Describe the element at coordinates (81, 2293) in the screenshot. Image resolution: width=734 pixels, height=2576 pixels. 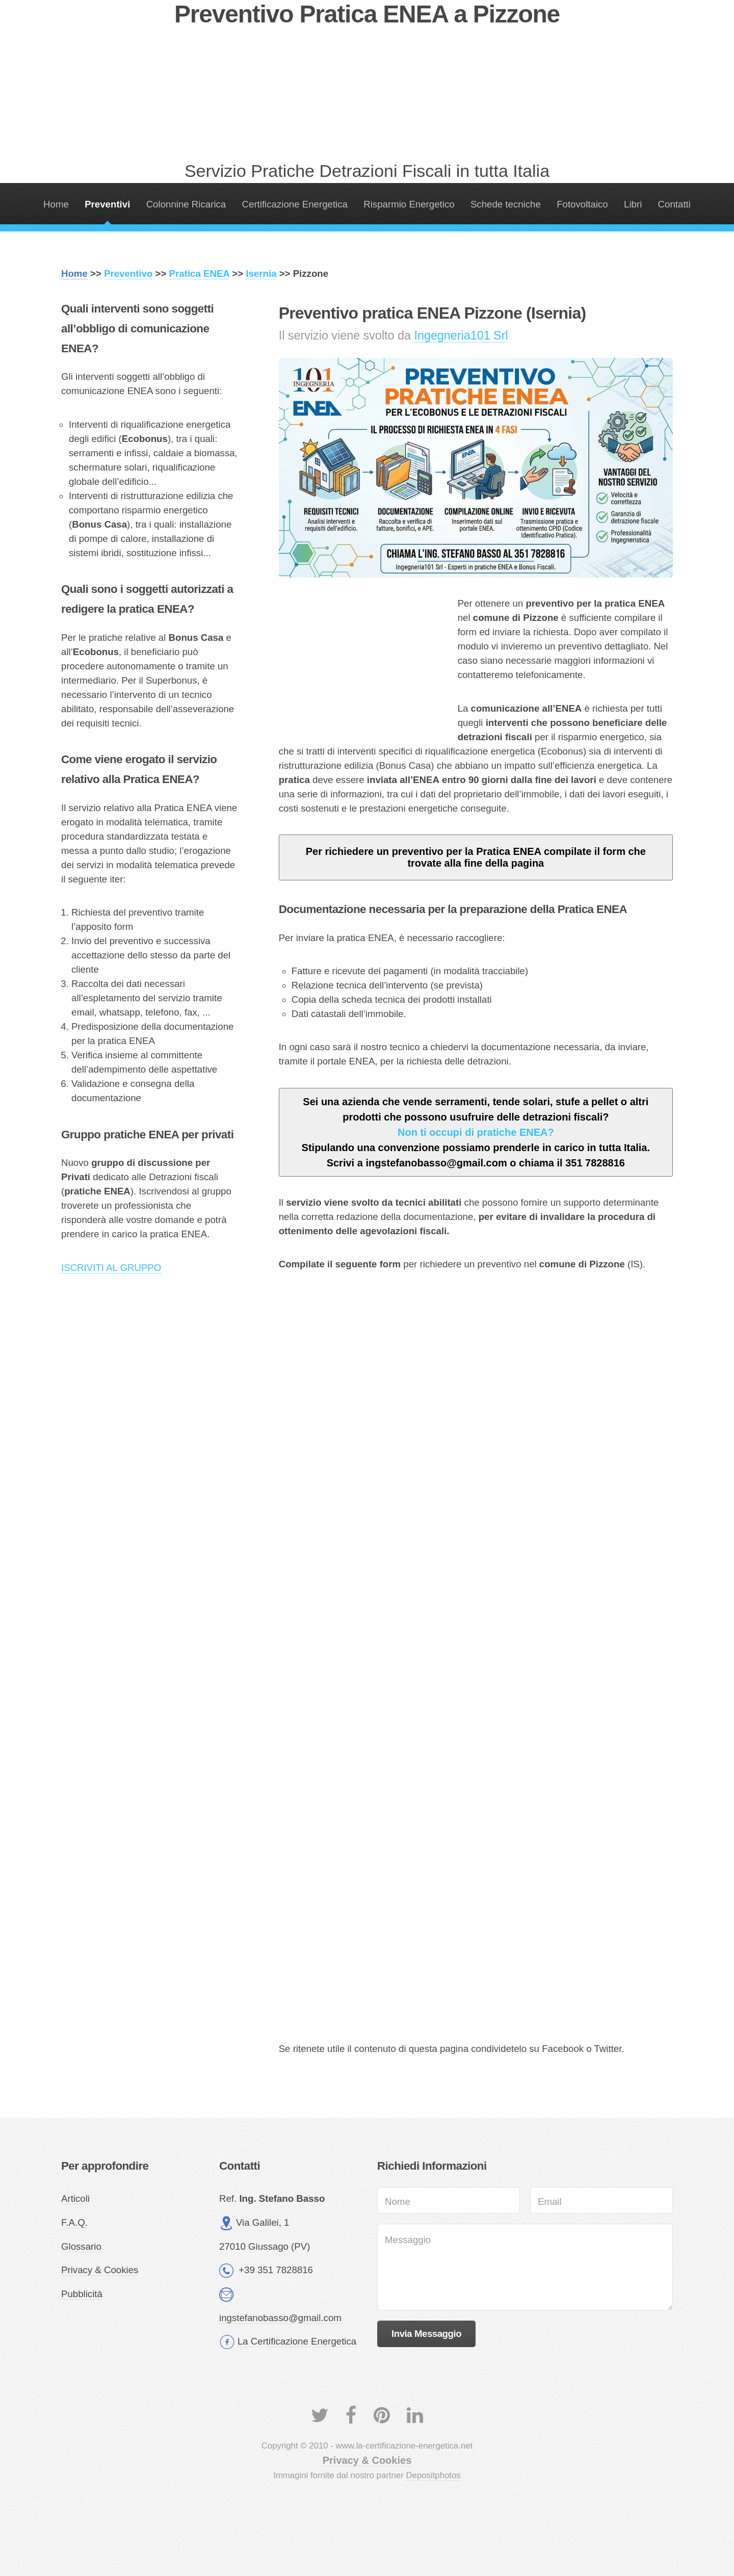
I see `Pubblicità` at that location.